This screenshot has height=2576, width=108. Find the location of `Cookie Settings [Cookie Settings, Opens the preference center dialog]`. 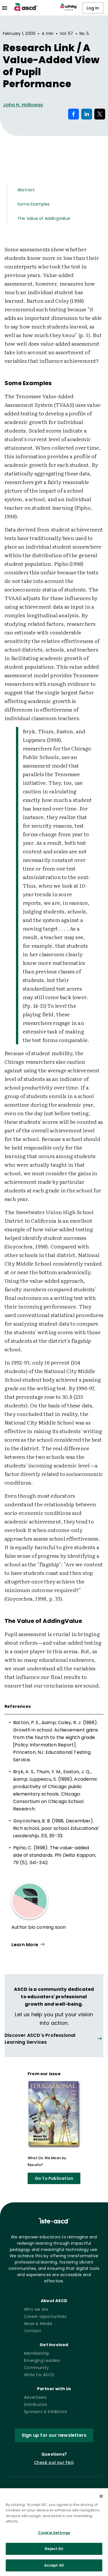

Cookie Settings [Cookie Settings, Opens the preference center dialog] is located at coordinates (54, 2538).